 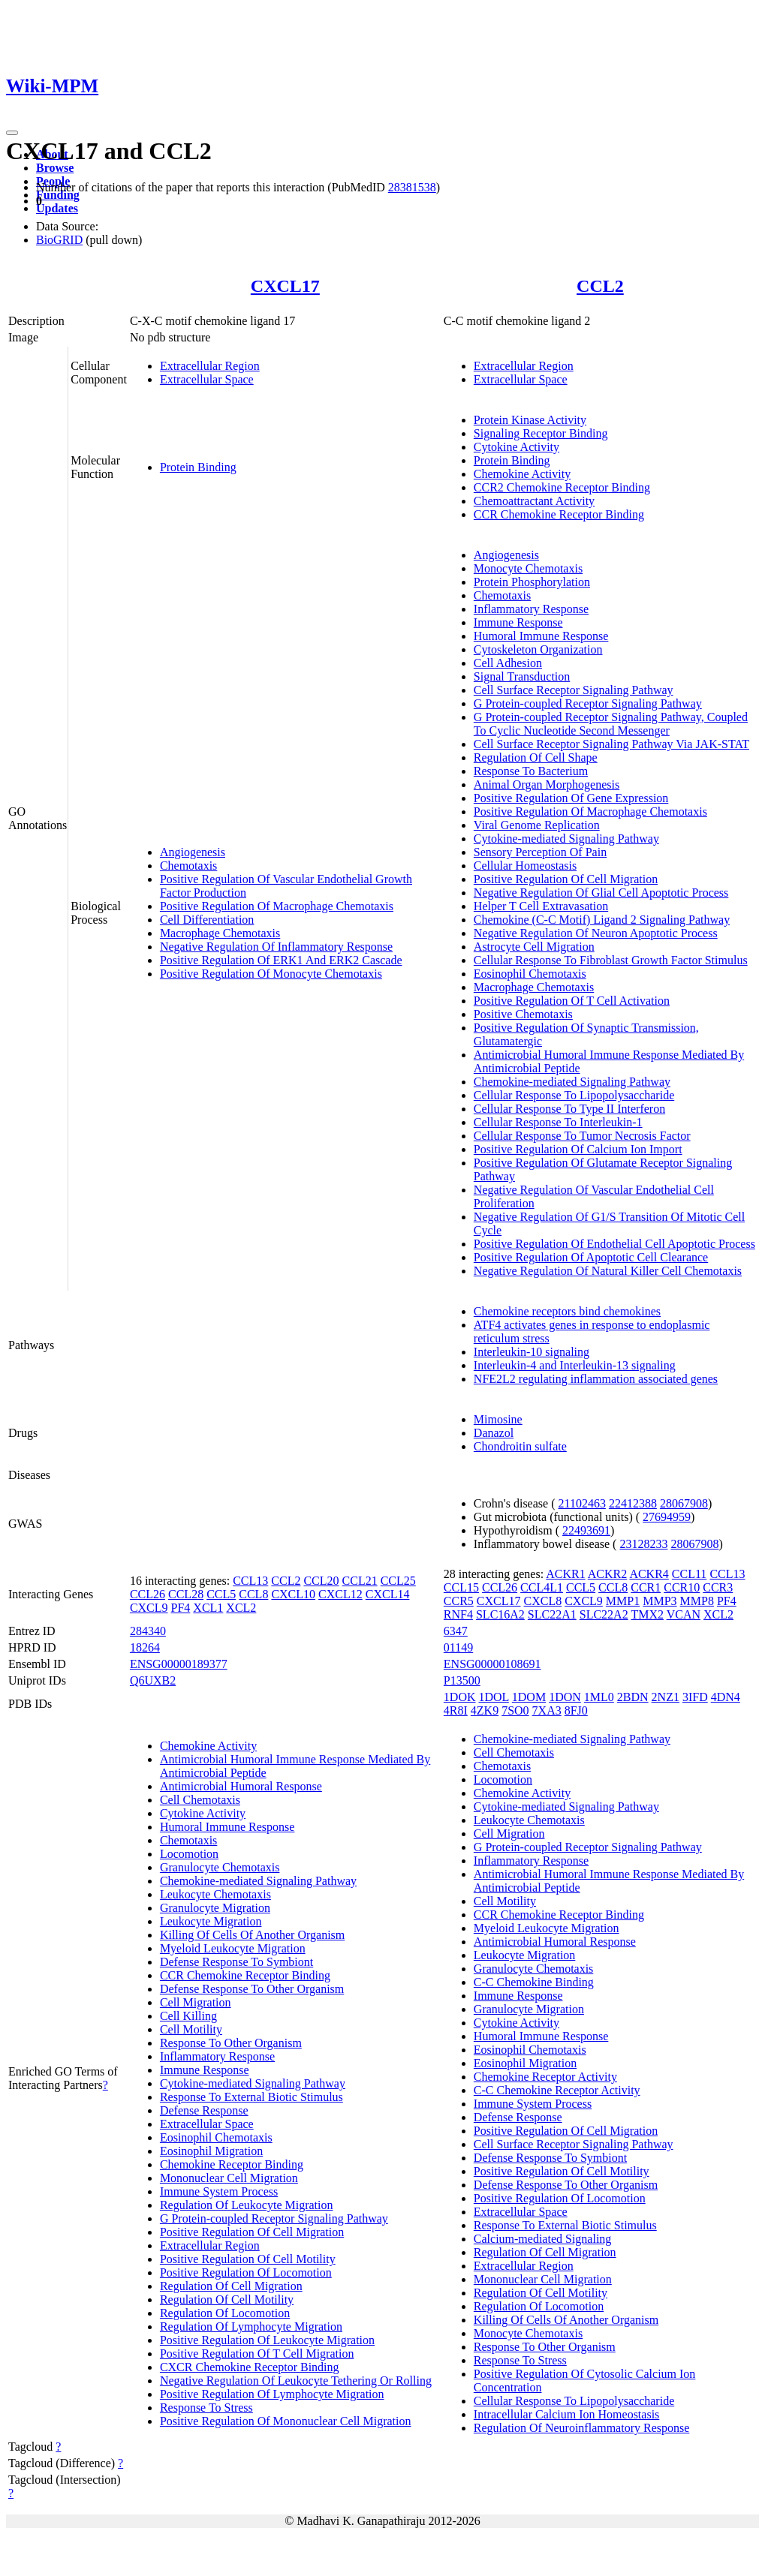 What do you see at coordinates (623, 1601) in the screenshot?
I see `MMP1` at bounding box center [623, 1601].